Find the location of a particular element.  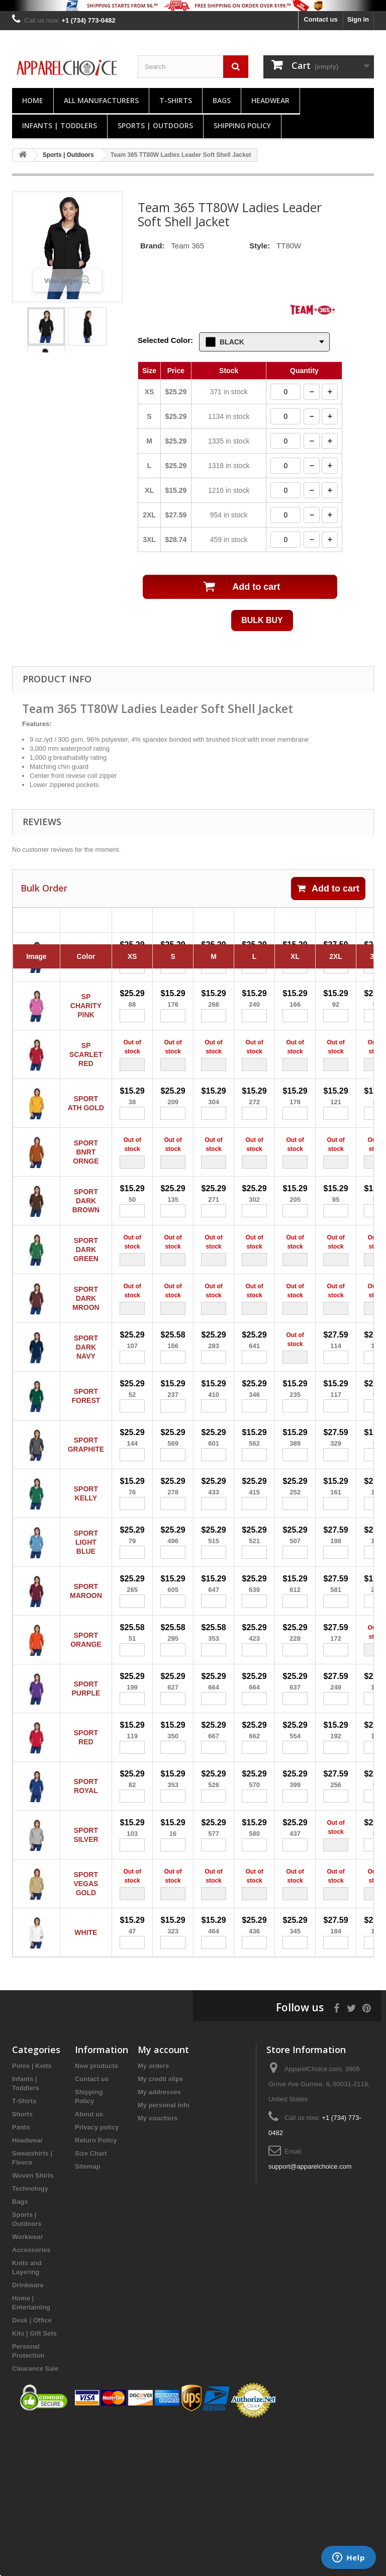

Selected Color: is located at coordinates (165, 340).